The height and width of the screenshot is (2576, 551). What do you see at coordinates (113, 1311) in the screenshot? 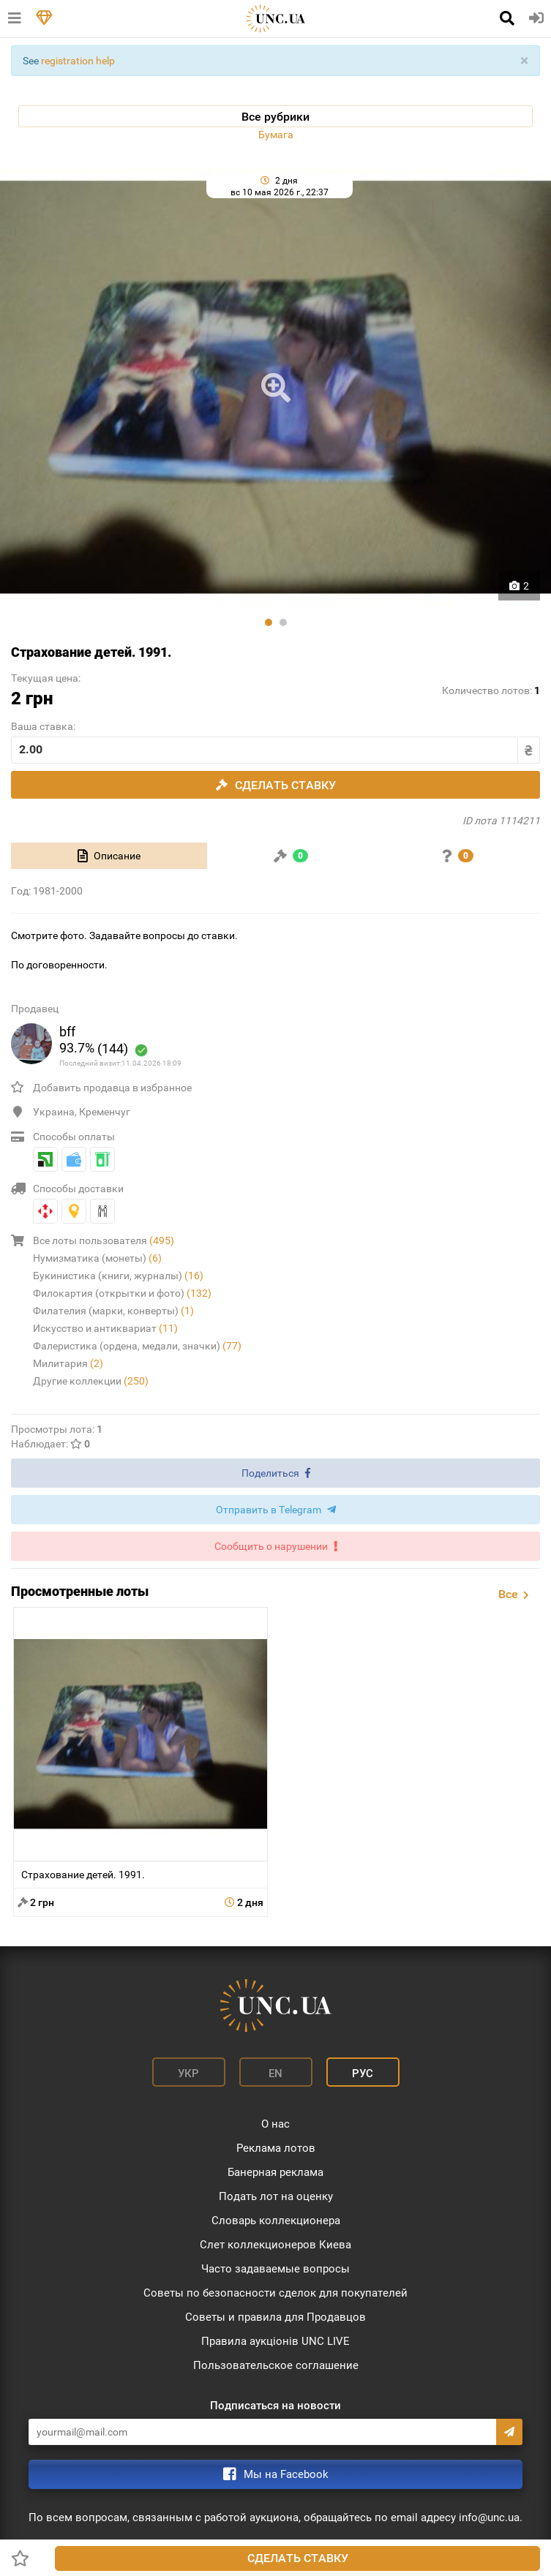
I see `Филателия (марки, конверты)` at bounding box center [113, 1311].